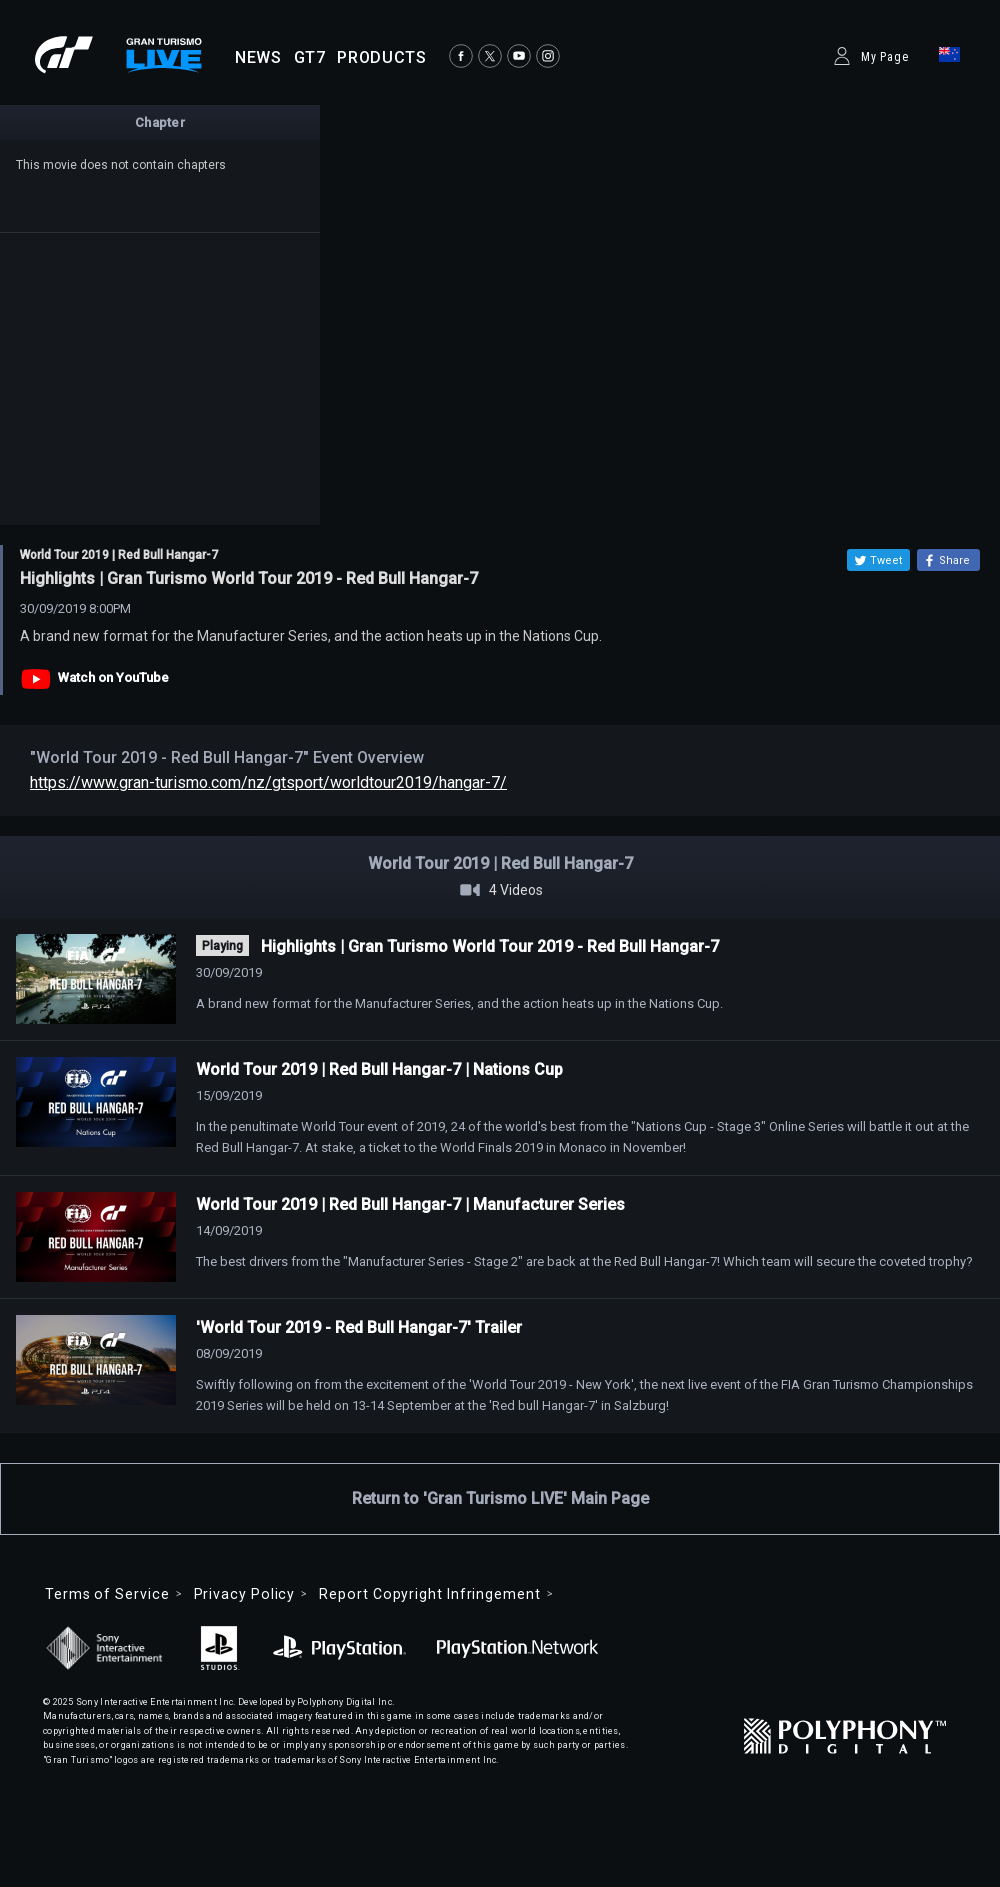 The height and width of the screenshot is (1887, 1000). What do you see at coordinates (429, 1594) in the screenshot?
I see `Report Copyright Infringement` at bounding box center [429, 1594].